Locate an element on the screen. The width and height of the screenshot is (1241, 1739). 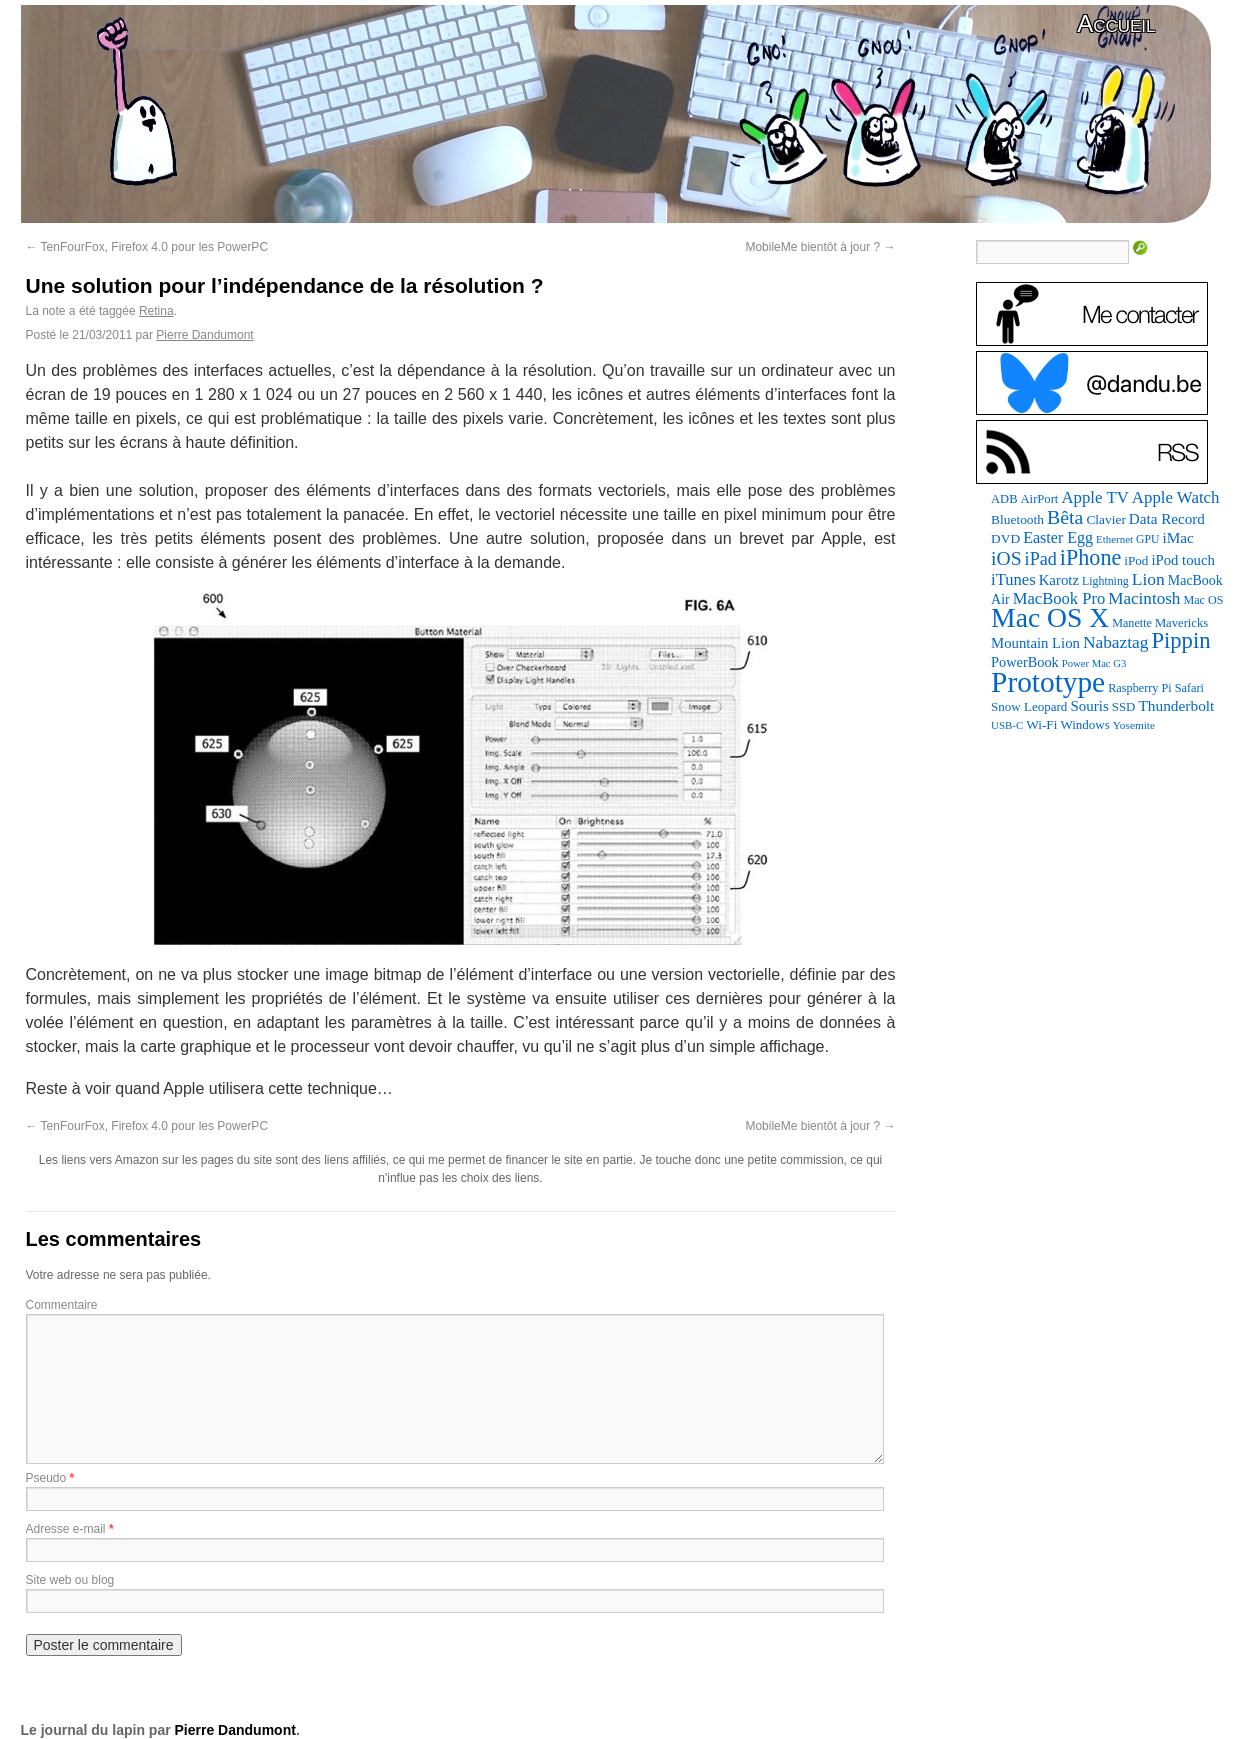
Data Record [Data Record (137 éléments)] is located at coordinates (1167, 519).